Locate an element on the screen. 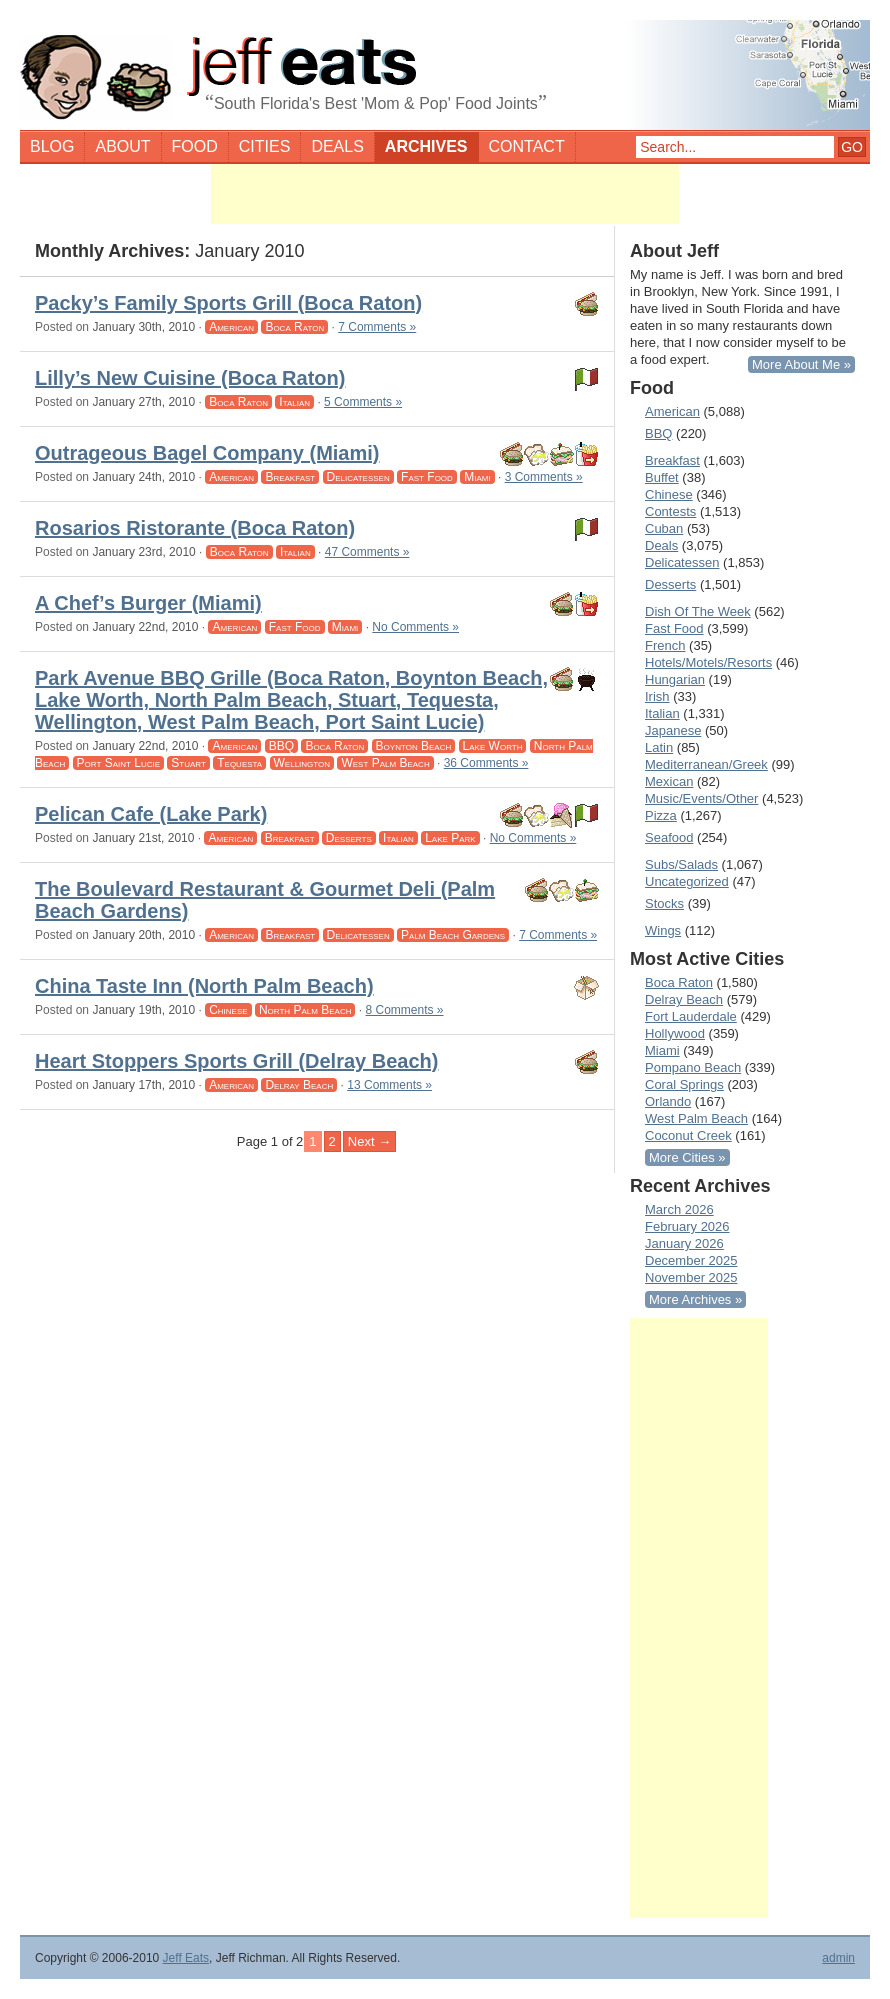  Wings is located at coordinates (663, 930).